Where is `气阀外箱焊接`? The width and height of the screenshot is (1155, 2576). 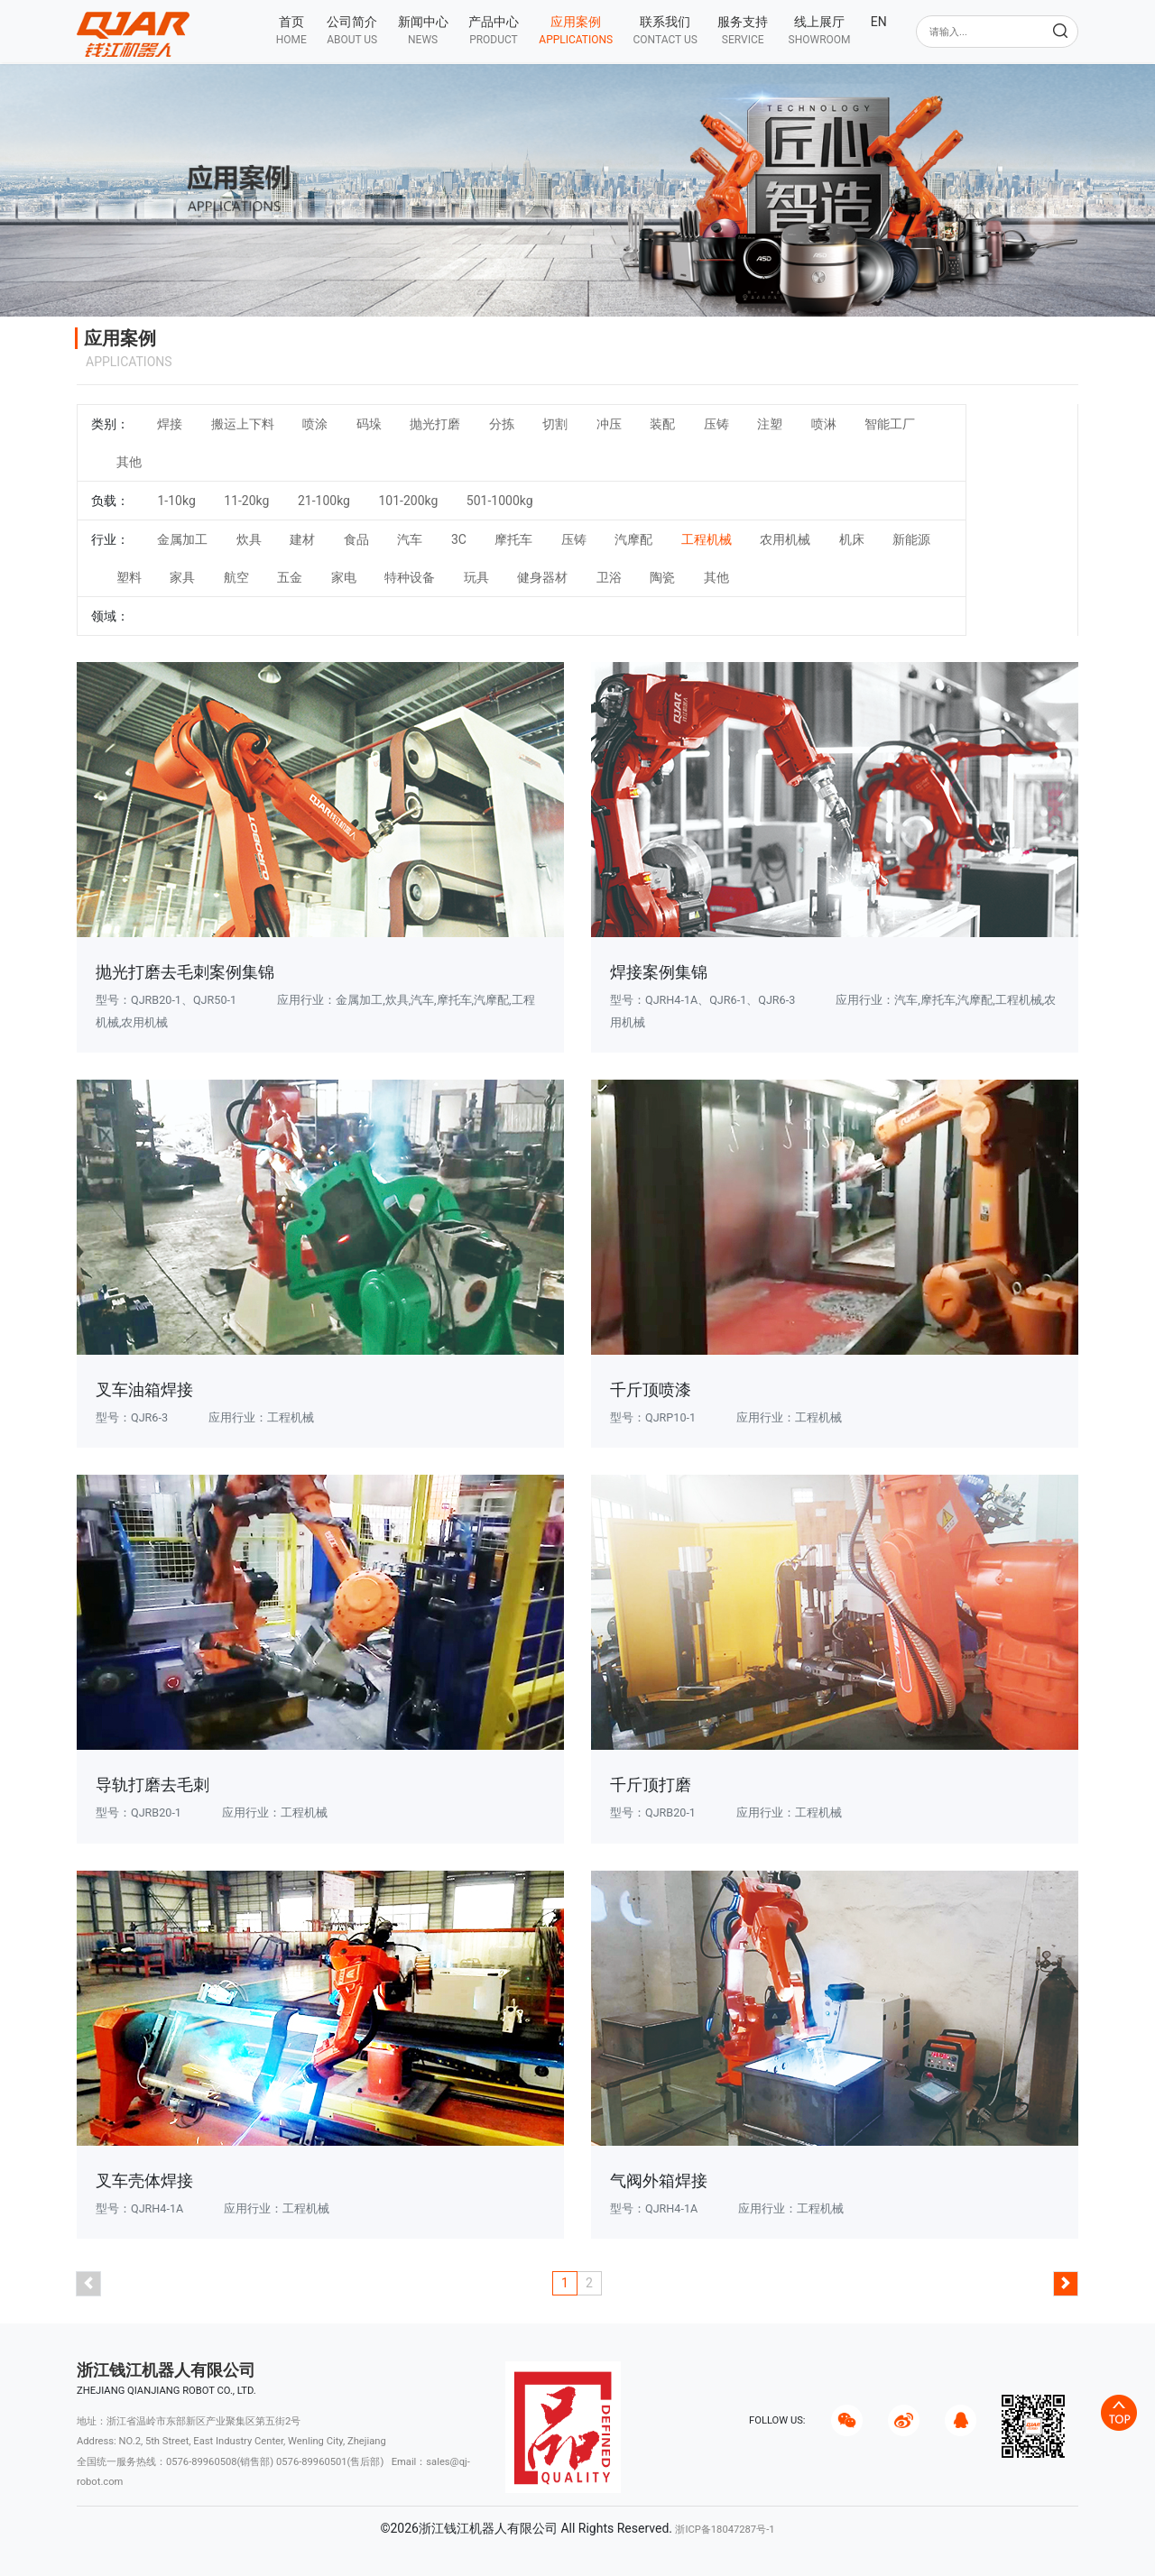 气阀外箱焊接 is located at coordinates (658, 2180).